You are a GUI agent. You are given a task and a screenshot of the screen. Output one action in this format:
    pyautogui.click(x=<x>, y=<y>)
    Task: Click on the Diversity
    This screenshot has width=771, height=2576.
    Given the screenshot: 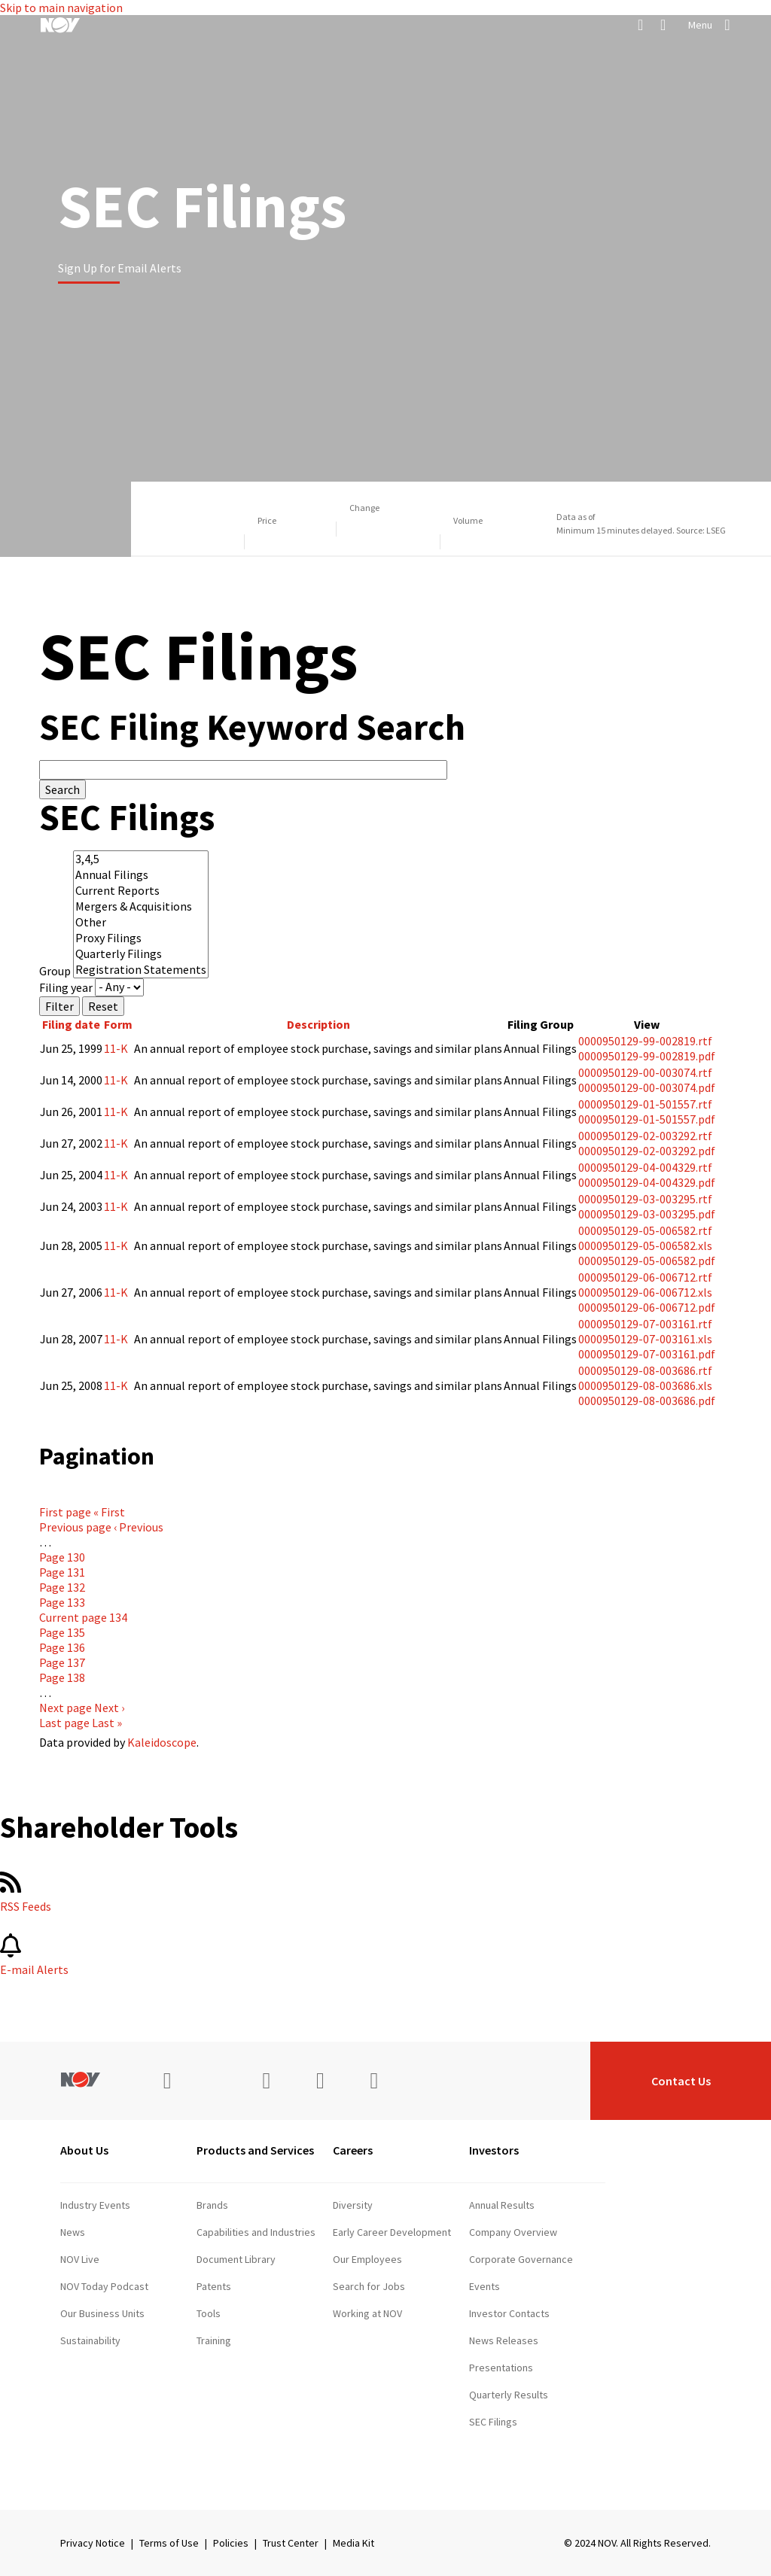 What is the action you would take?
    pyautogui.click(x=353, y=2205)
    